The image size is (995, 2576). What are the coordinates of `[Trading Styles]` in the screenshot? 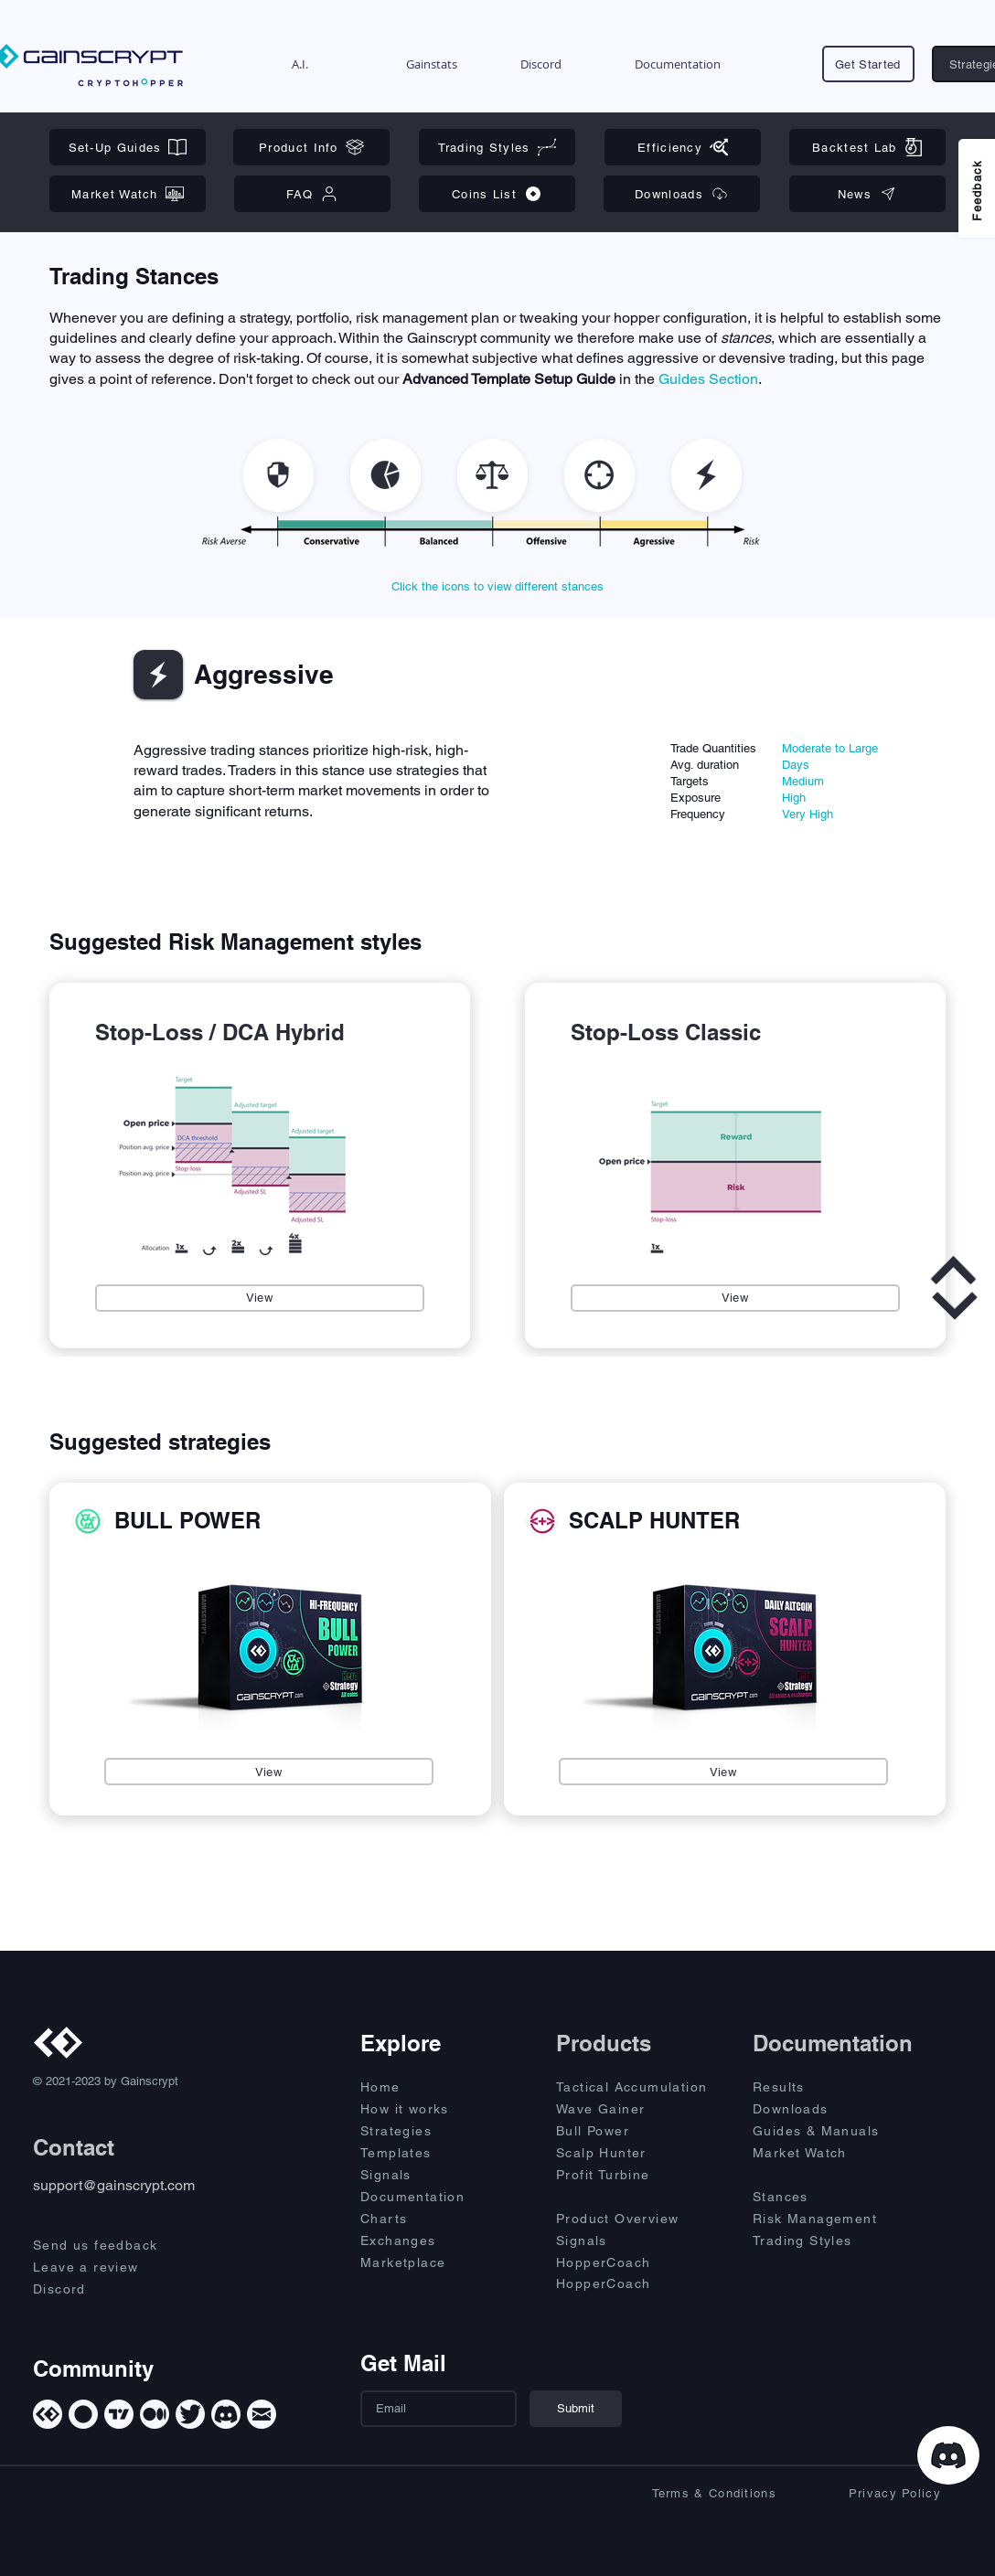 It's located at (497, 147).